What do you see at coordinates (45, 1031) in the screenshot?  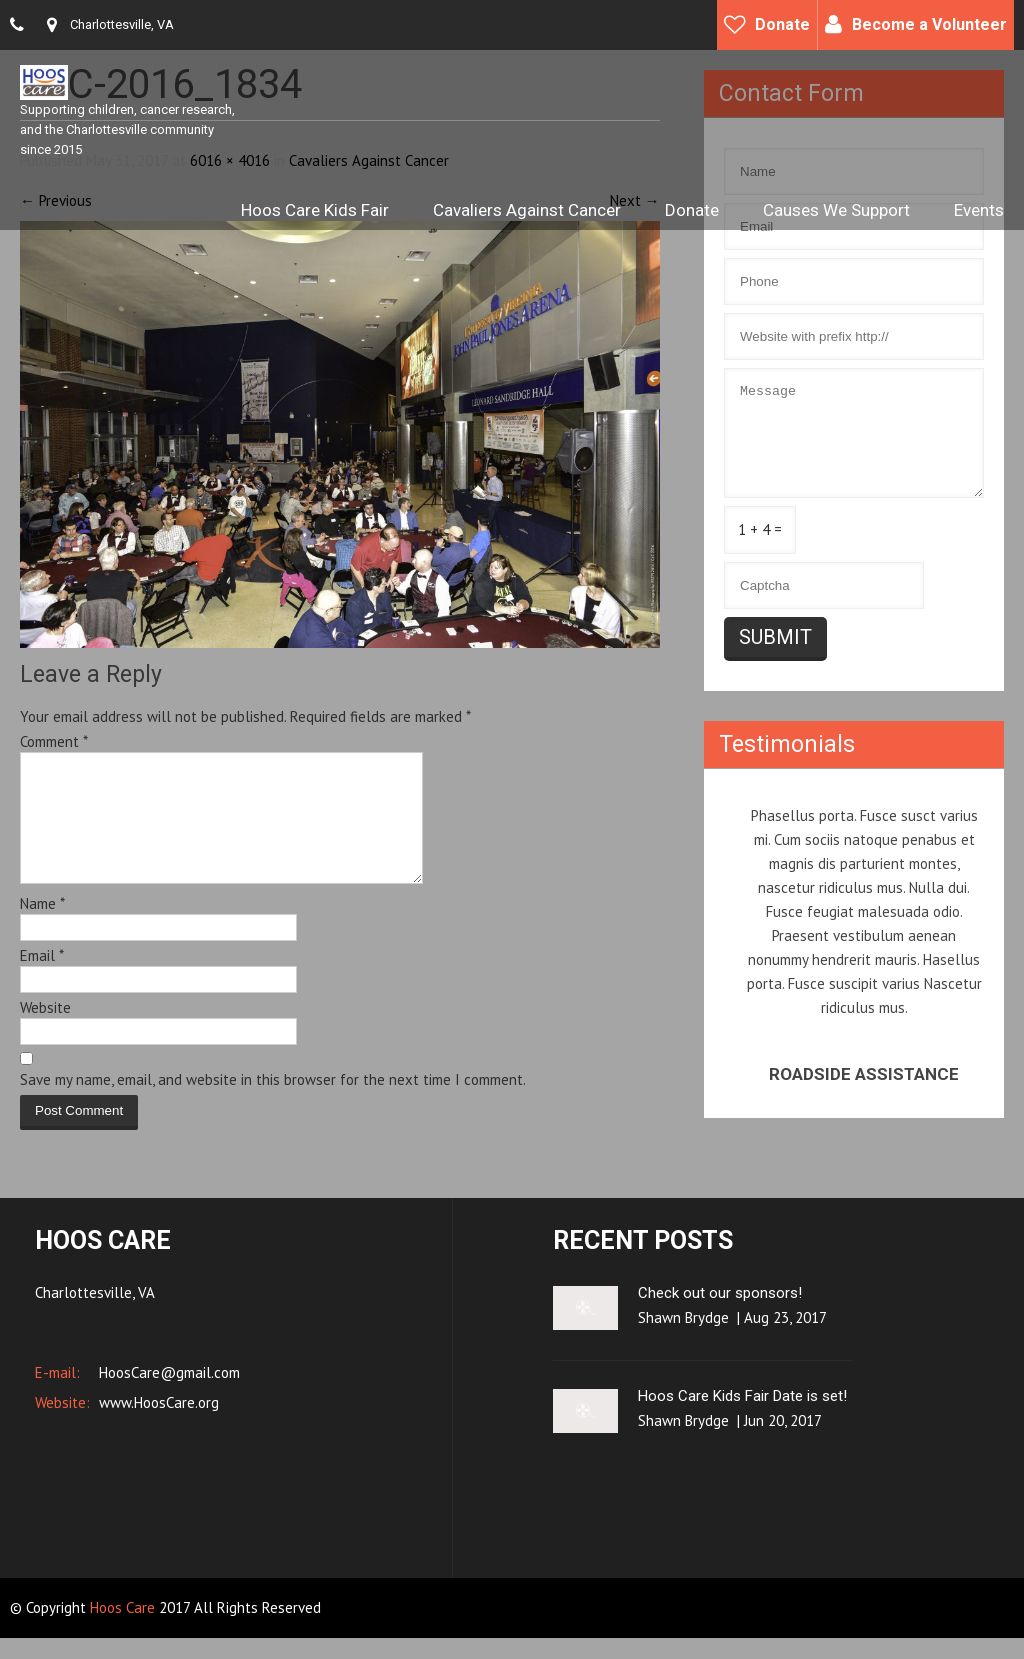 I see `Website` at bounding box center [45, 1031].